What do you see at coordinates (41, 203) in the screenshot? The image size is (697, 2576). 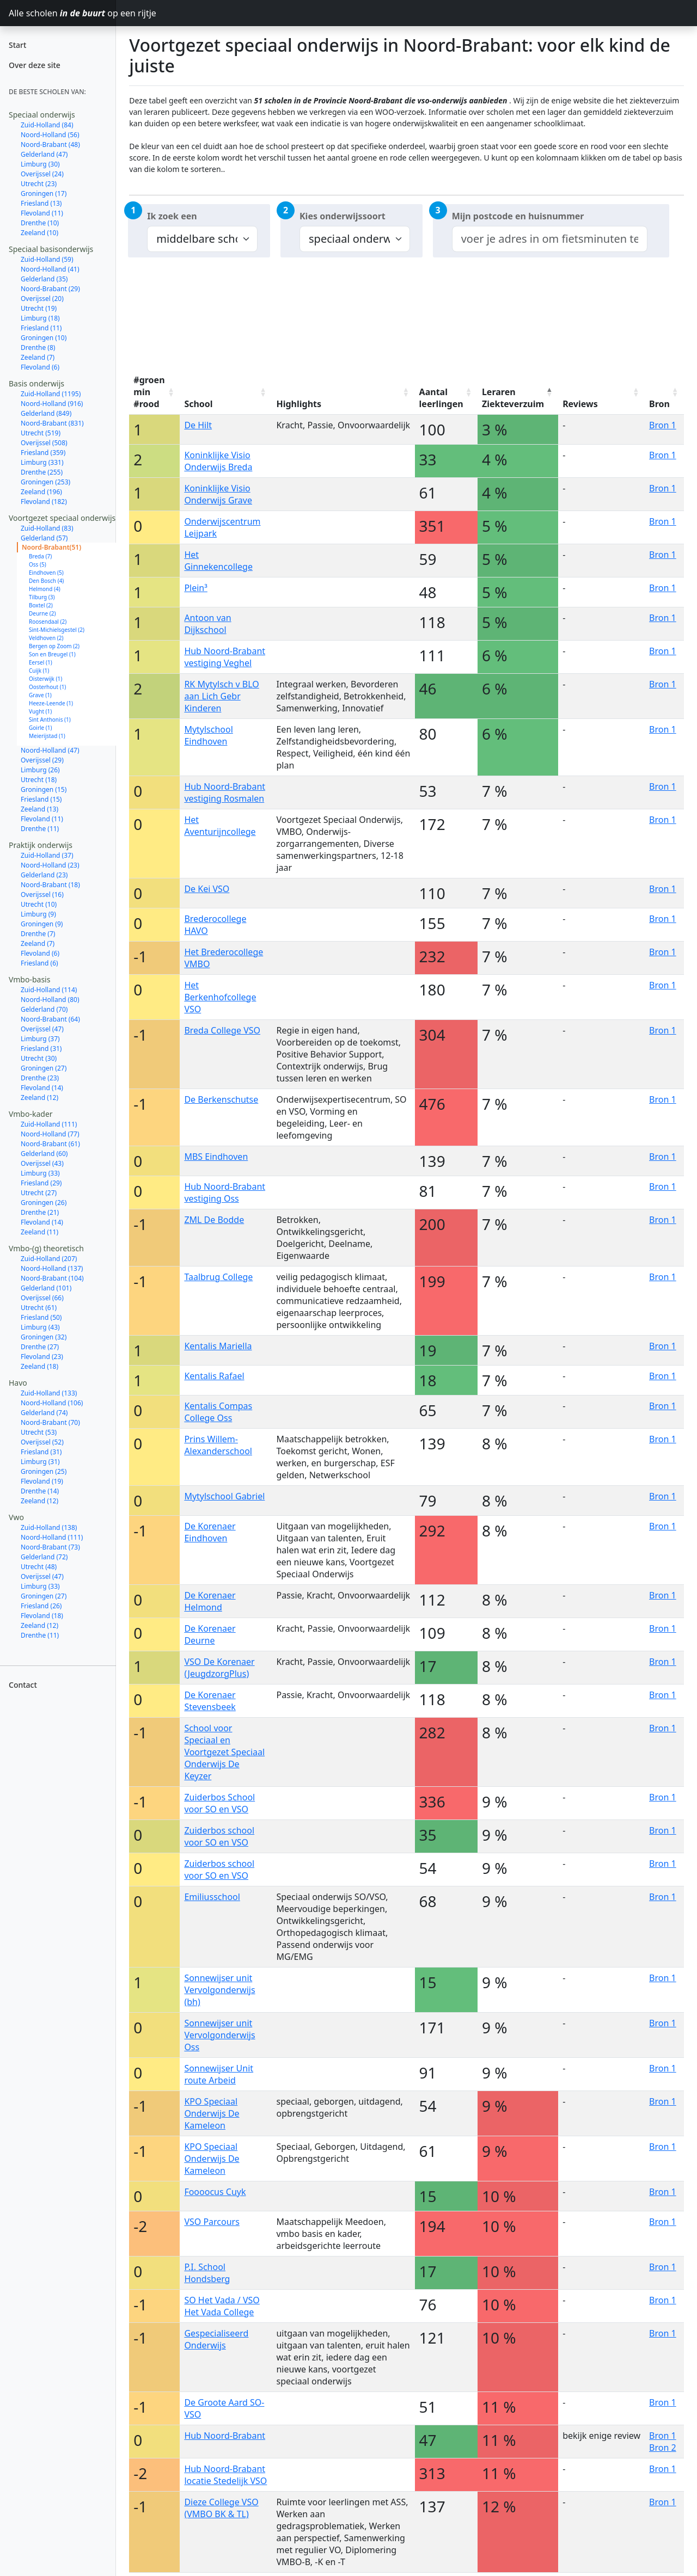 I see `Friesland (13)` at bounding box center [41, 203].